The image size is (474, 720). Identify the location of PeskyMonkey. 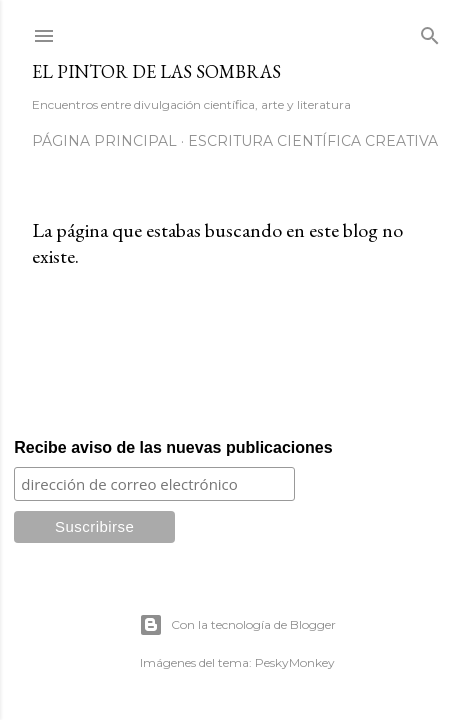
(295, 662).